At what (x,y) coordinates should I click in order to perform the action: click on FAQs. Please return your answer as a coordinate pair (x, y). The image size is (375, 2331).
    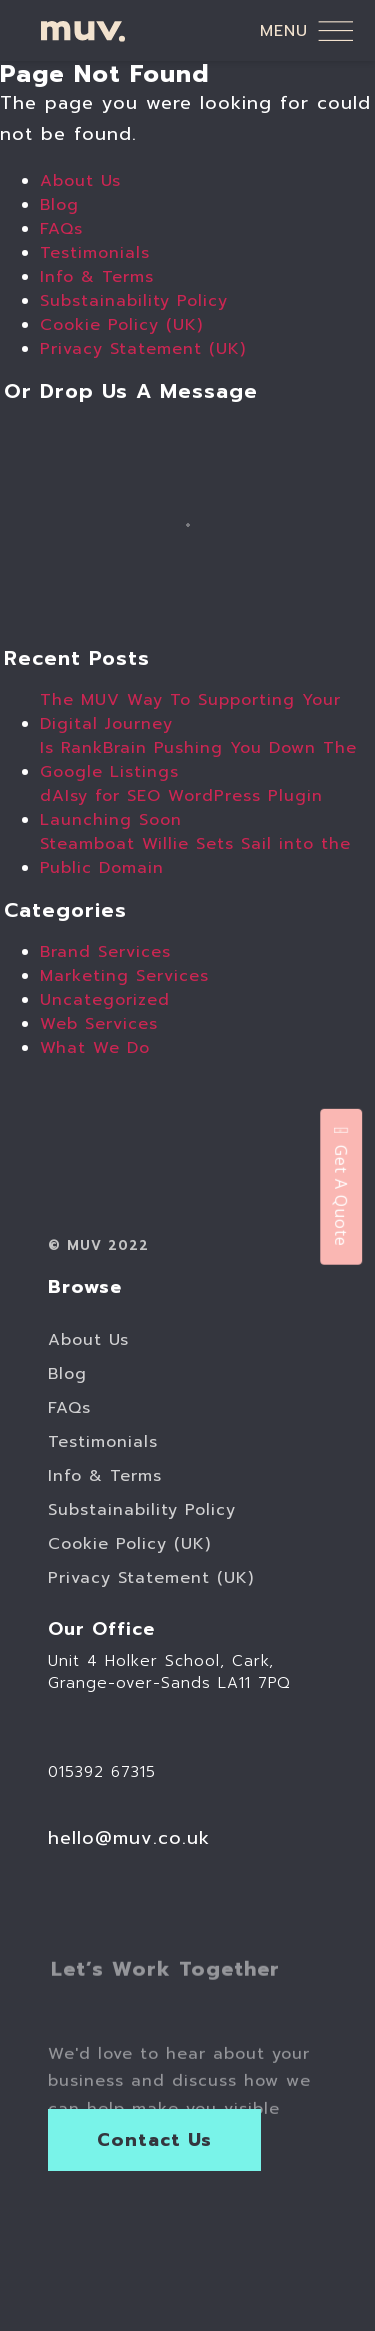
    Looking at the image, I should click on (61, 229).